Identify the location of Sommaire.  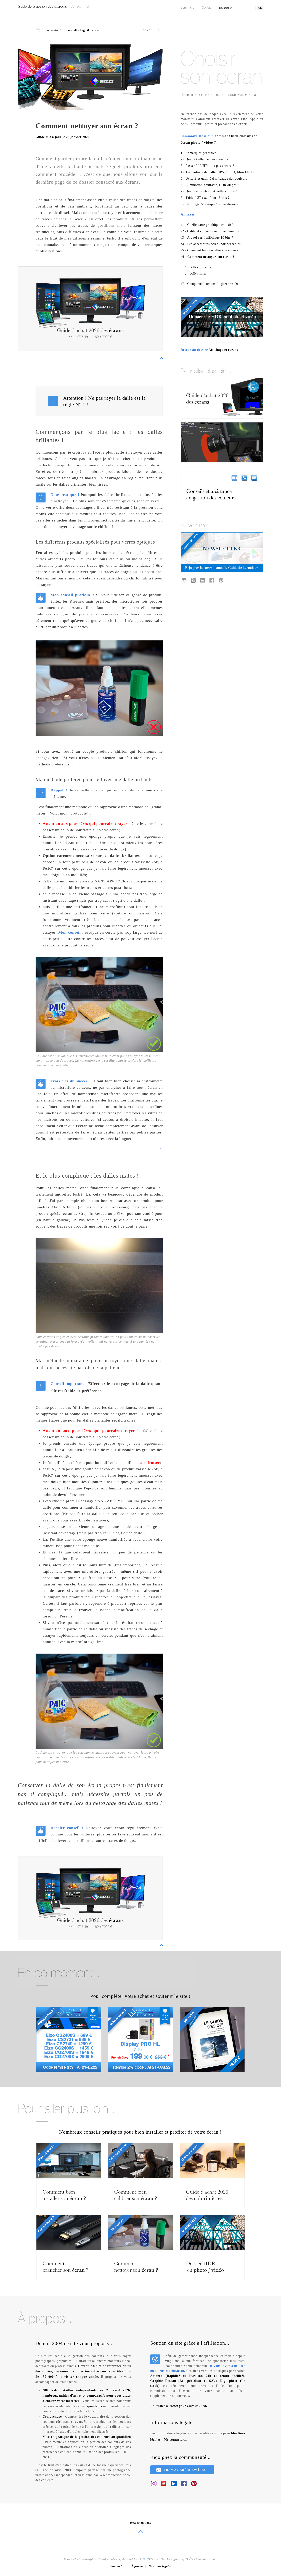
(53, 30).